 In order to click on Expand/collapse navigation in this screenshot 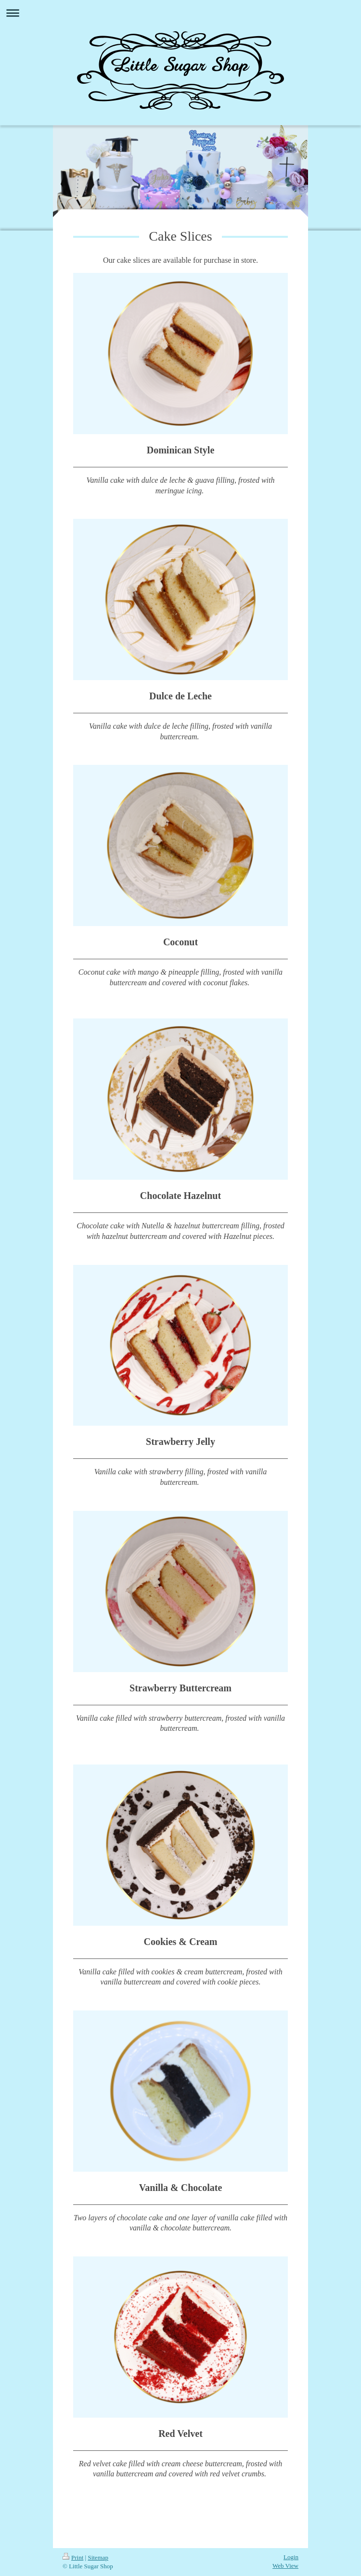, I will do `click(180, 12)`.